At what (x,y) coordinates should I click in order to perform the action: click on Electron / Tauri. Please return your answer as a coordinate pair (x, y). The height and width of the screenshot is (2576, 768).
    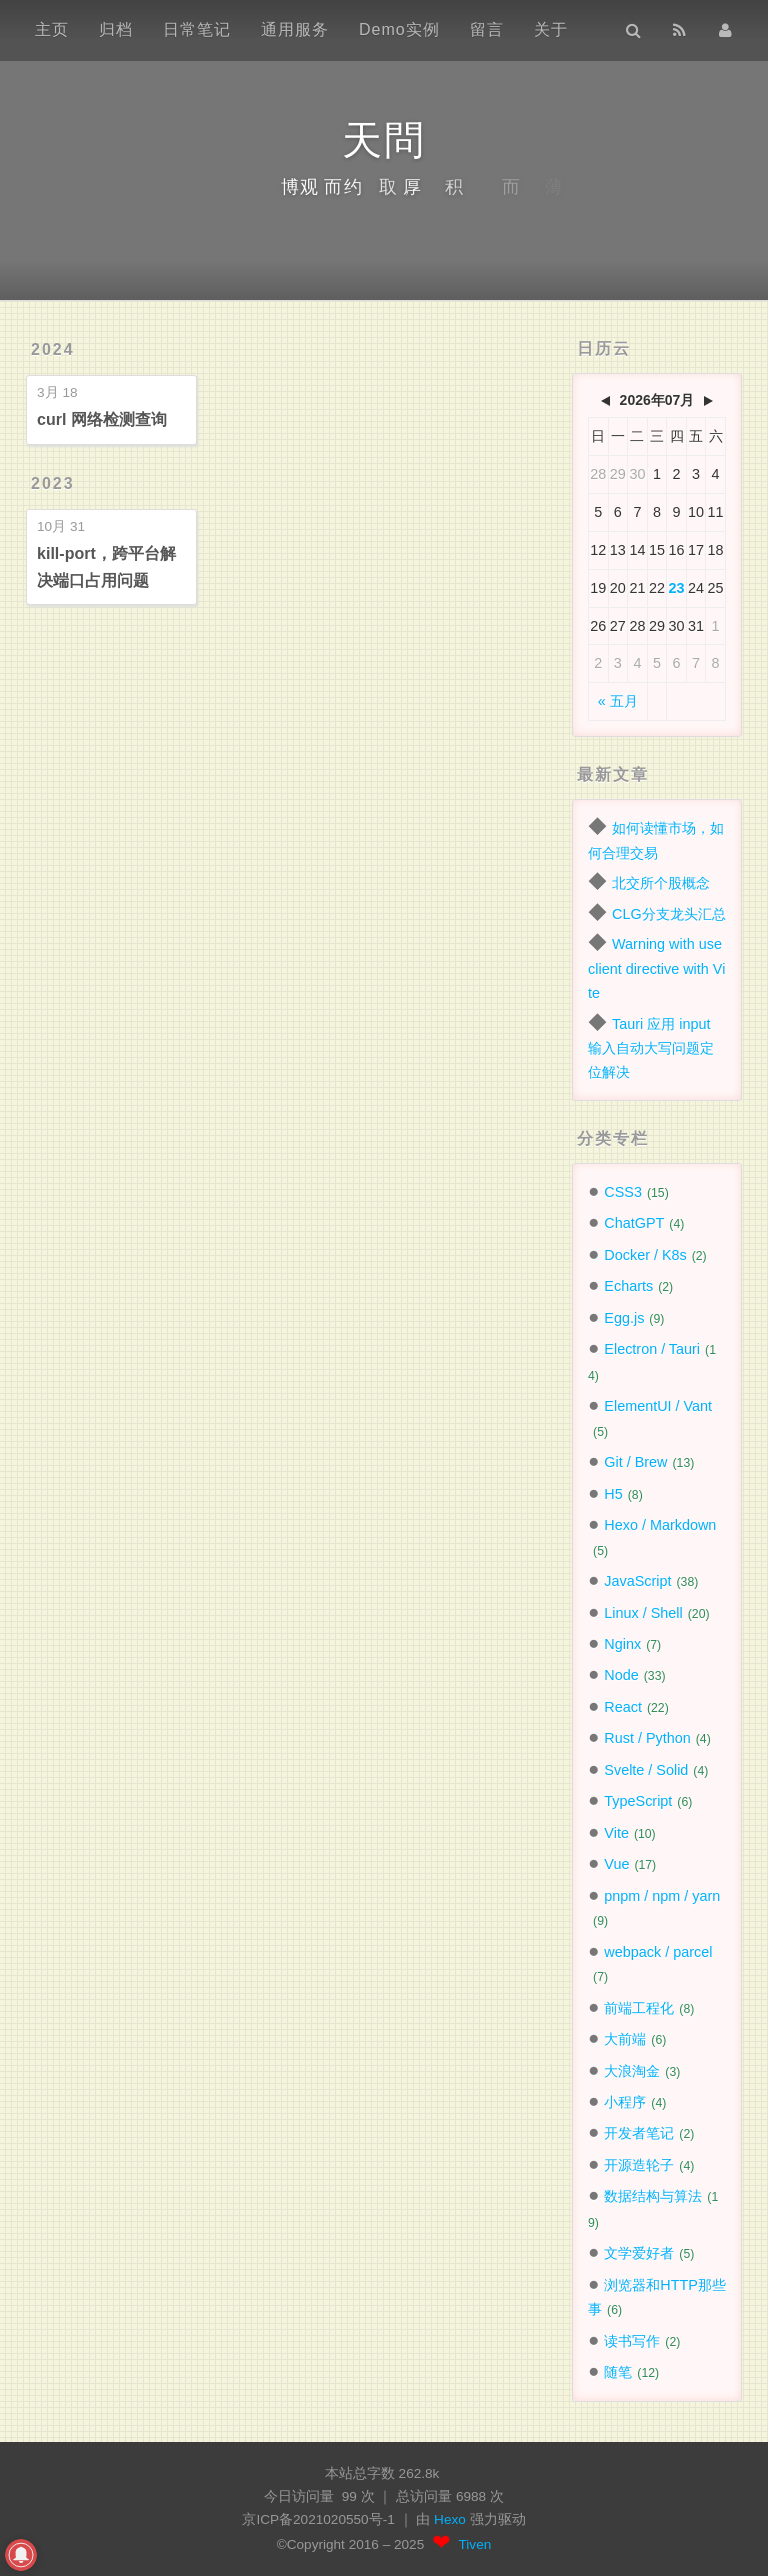
    Looking at the image, I should click on (652, 1349).